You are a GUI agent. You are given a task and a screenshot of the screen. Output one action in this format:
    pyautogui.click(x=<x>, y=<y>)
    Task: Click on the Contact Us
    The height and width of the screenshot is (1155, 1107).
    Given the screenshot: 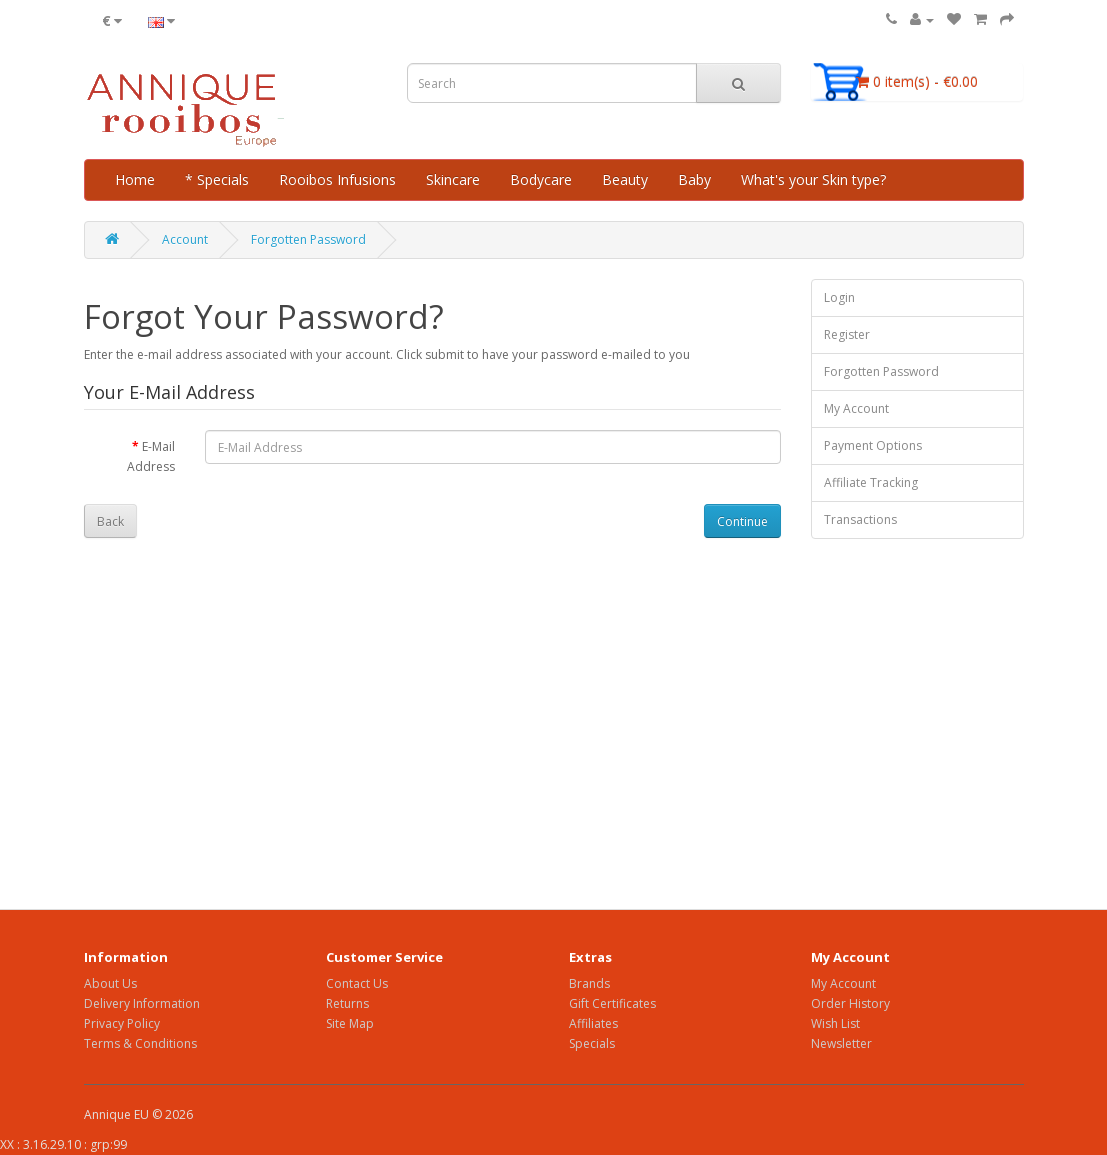 What is the action you would take?
    pyautogui.click(x=357, y=983)
    